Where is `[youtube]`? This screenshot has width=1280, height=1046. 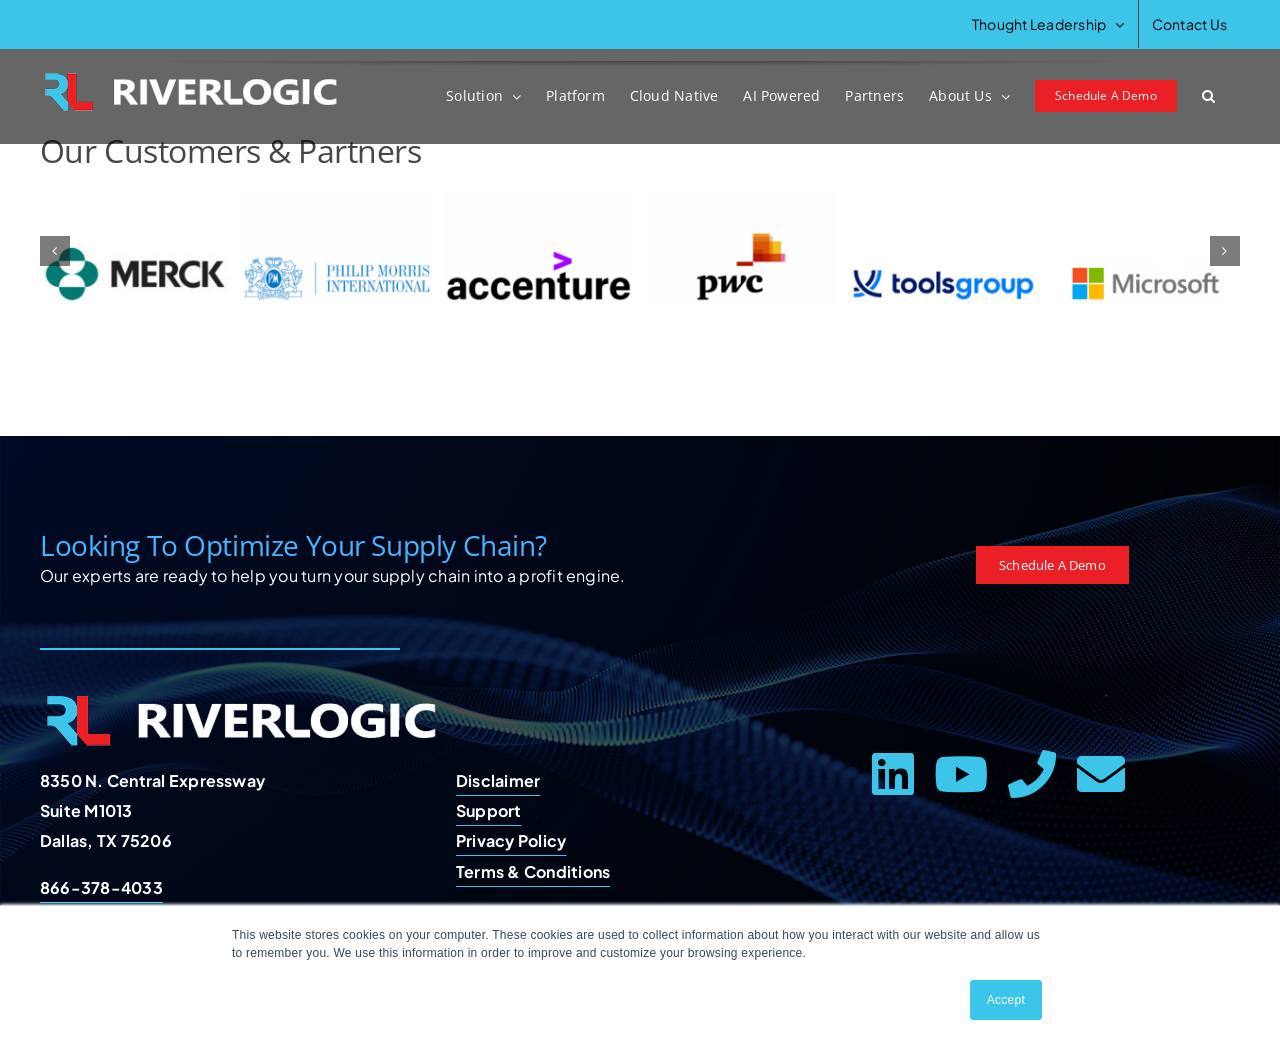 [youtube] is located at coordinates (961, 774).